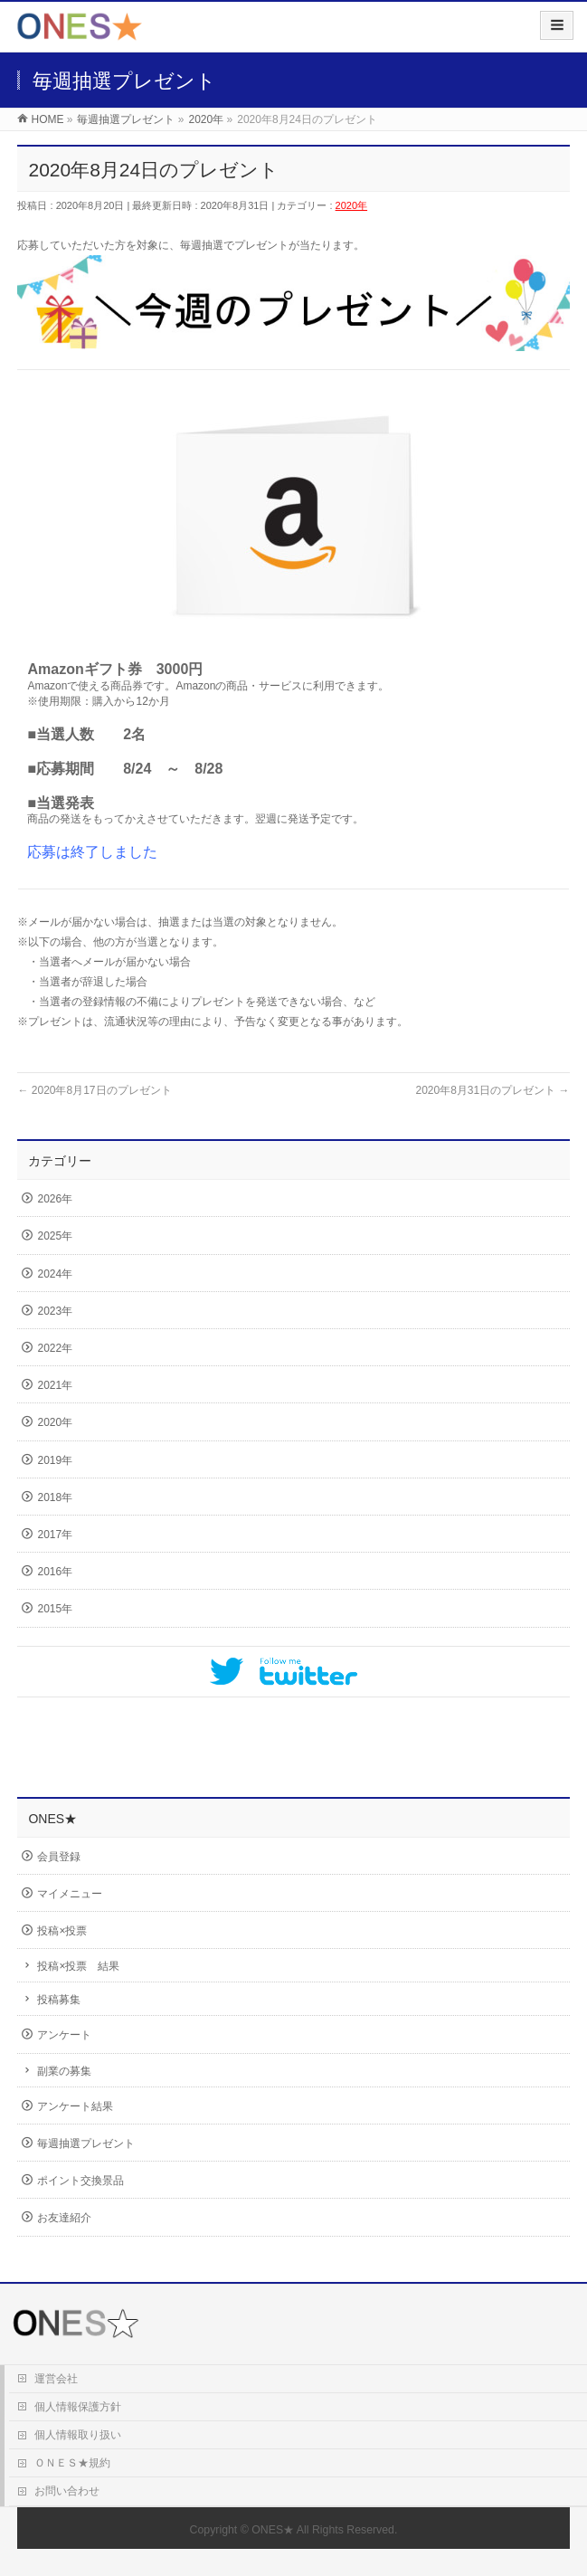  What do you see at coordinates (66, 2491) in the screenshot?
I see `お問い合わせ` at bounding box center [66, 2491].